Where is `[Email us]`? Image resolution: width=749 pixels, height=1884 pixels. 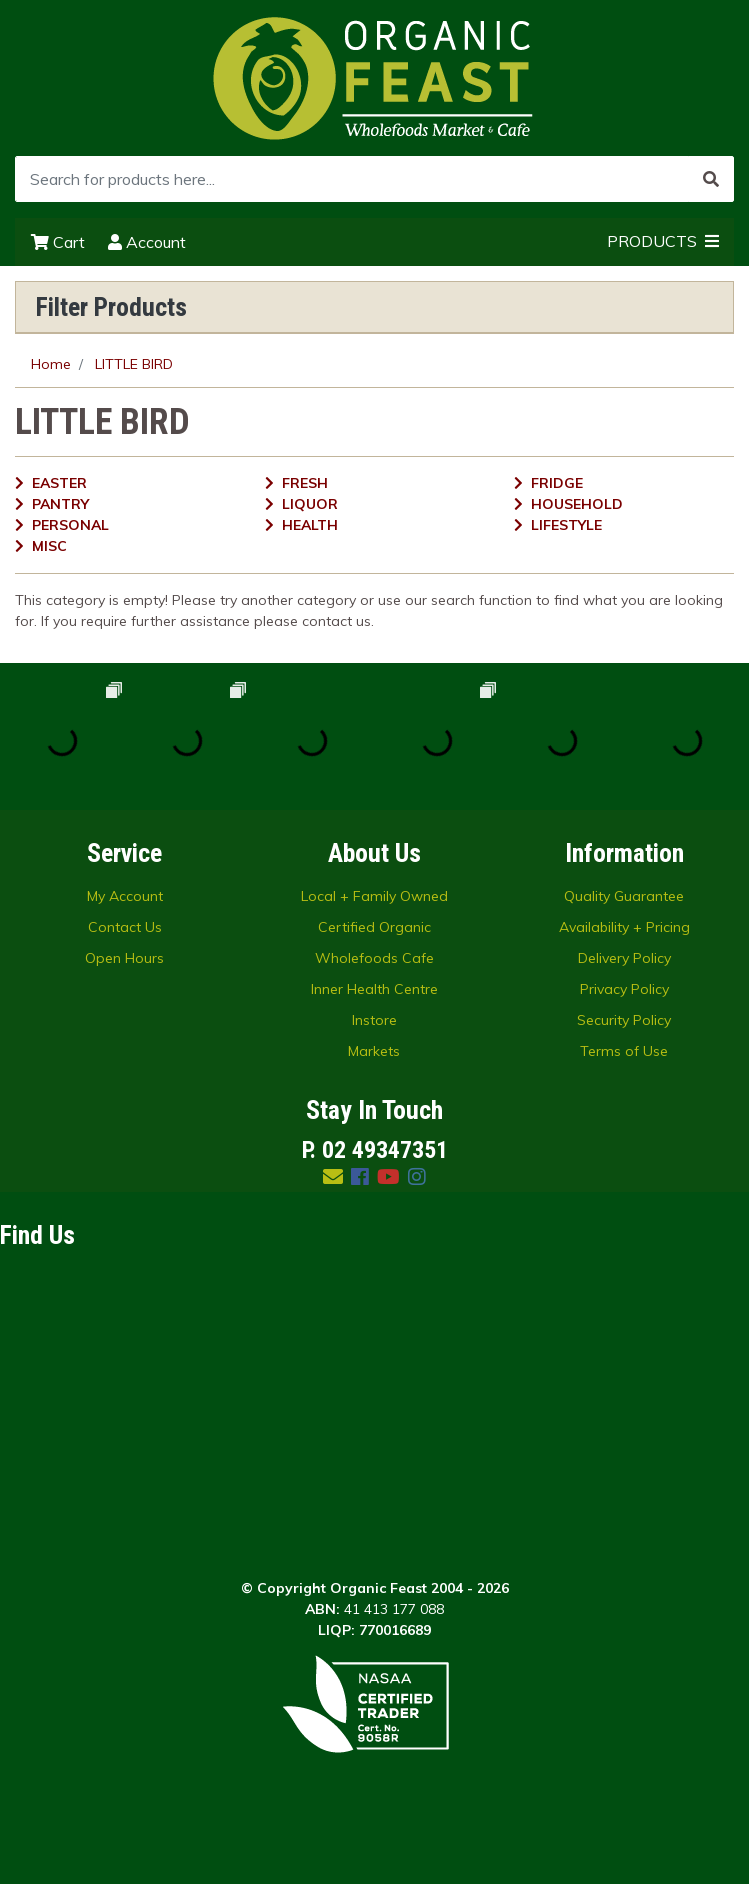 [Email us] is located at coordinates (333, 1176).